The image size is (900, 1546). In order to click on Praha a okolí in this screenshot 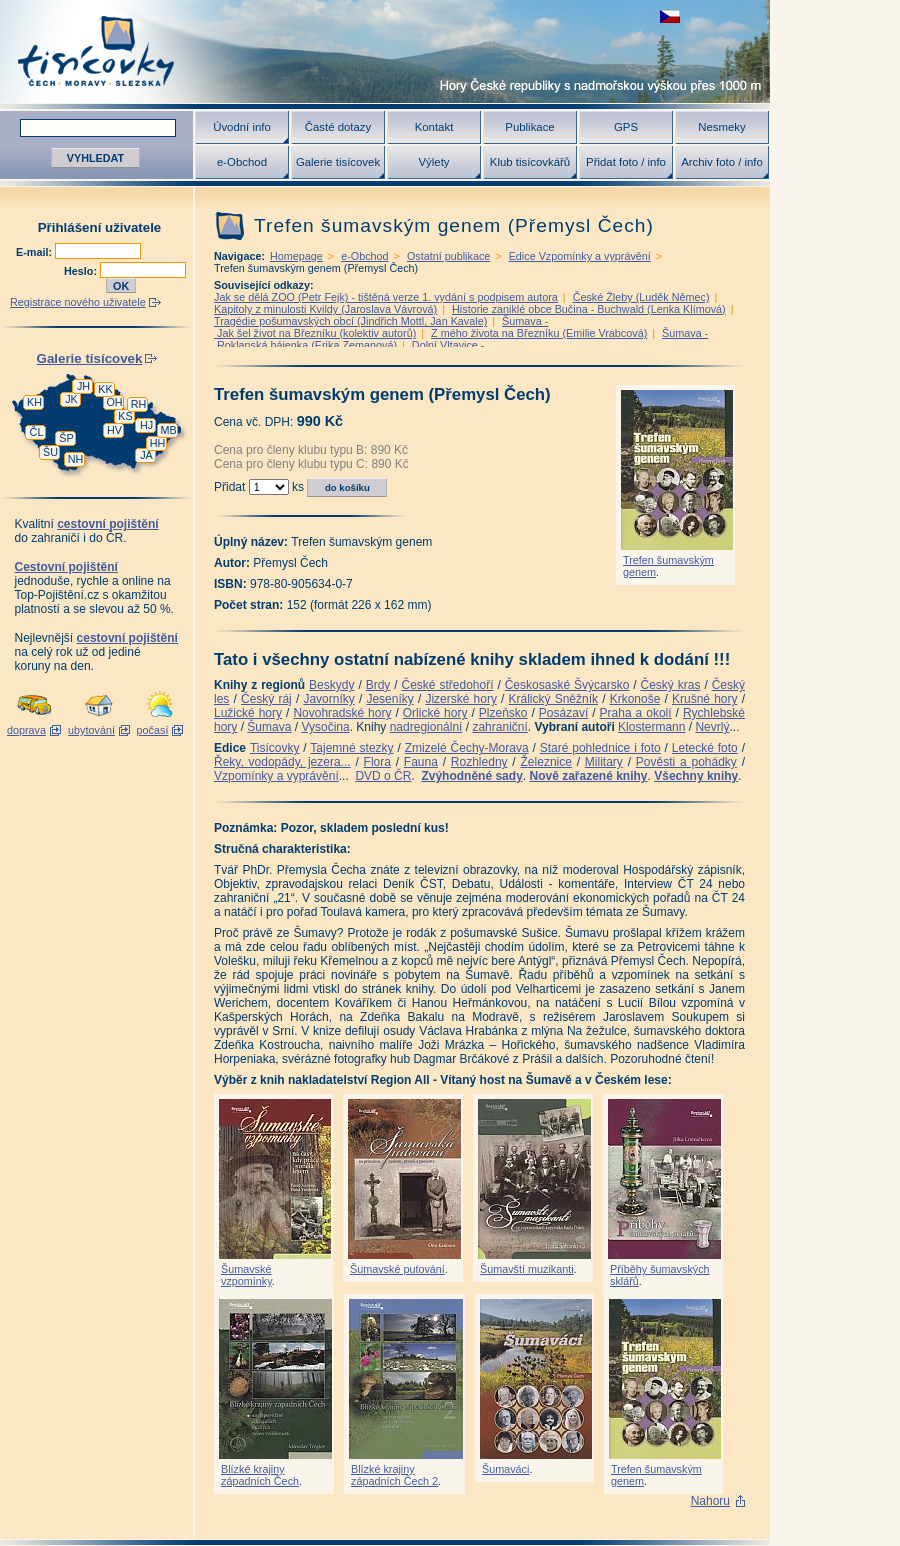, I will do `click(636, 713)`.